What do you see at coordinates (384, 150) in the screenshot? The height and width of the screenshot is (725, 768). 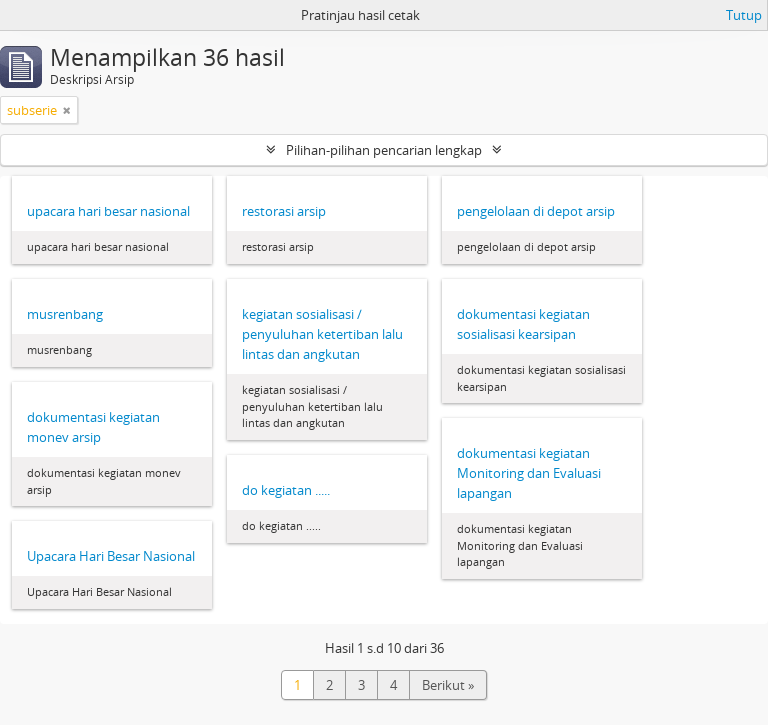 I see `Pilihan-pilihan pencarian lengkap` at bounding box center [384, 150].